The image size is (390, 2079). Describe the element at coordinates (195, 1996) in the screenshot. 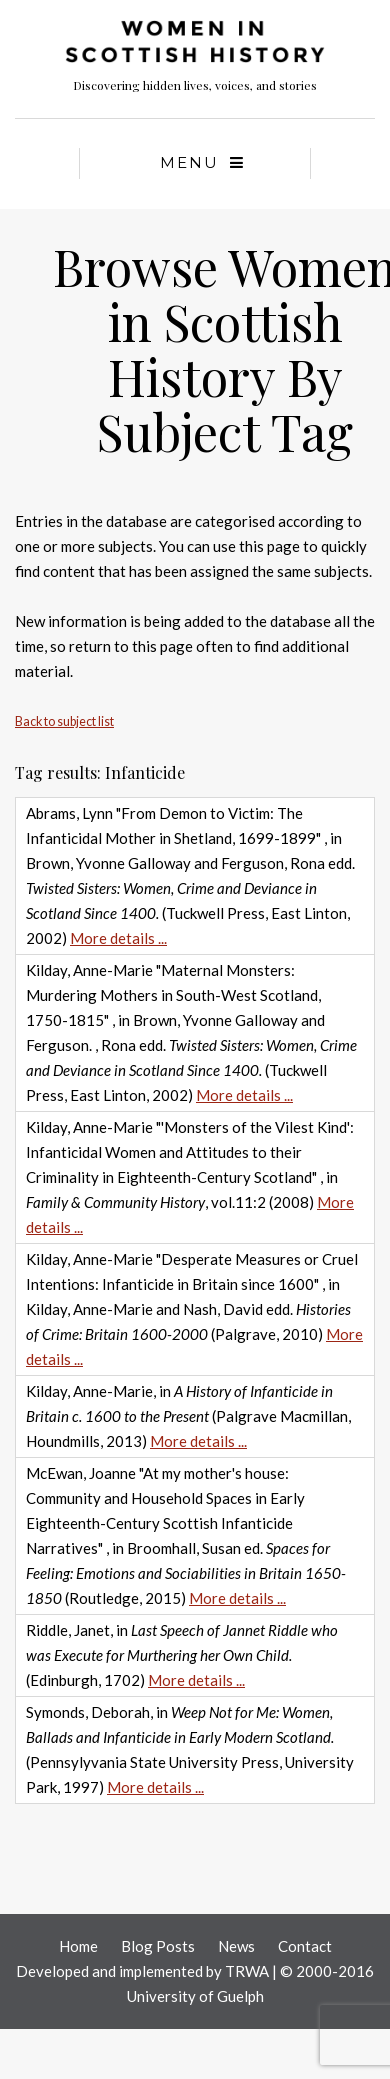

I see `University of Guelph` at that location.